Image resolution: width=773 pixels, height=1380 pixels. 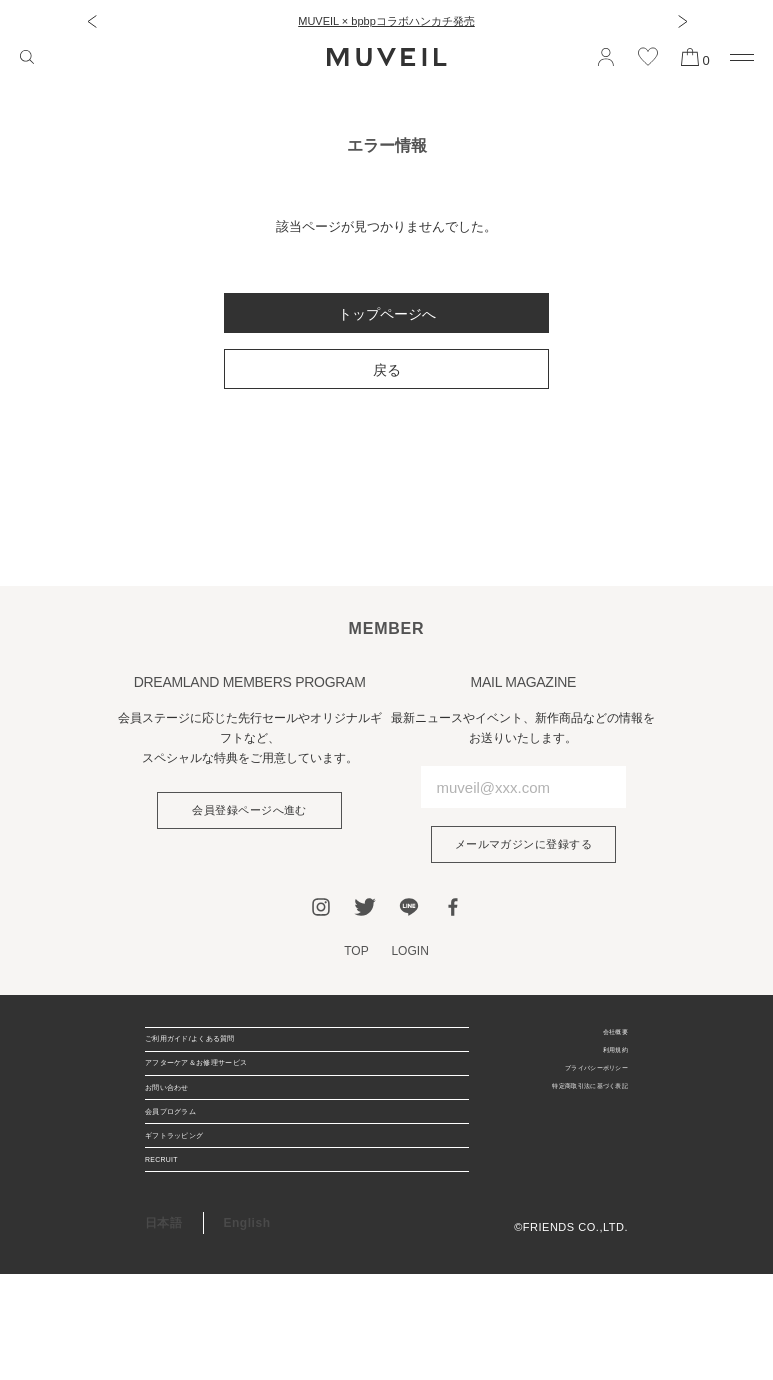 I want to click on お問い合わせ, so click(x=182, y=1134).